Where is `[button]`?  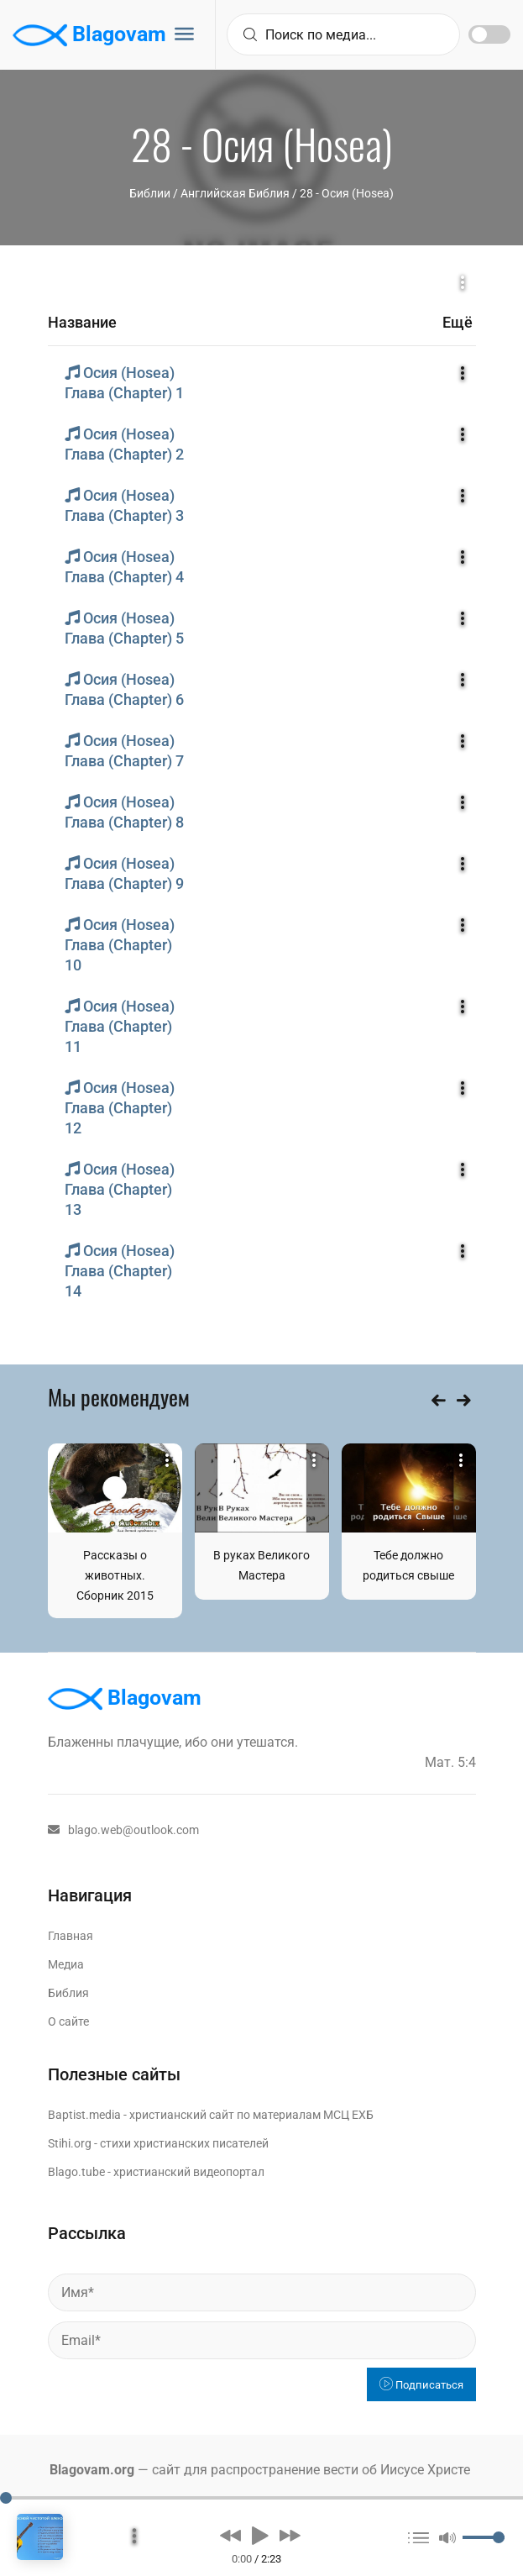
[button] is located at coordinates (230, 2535).